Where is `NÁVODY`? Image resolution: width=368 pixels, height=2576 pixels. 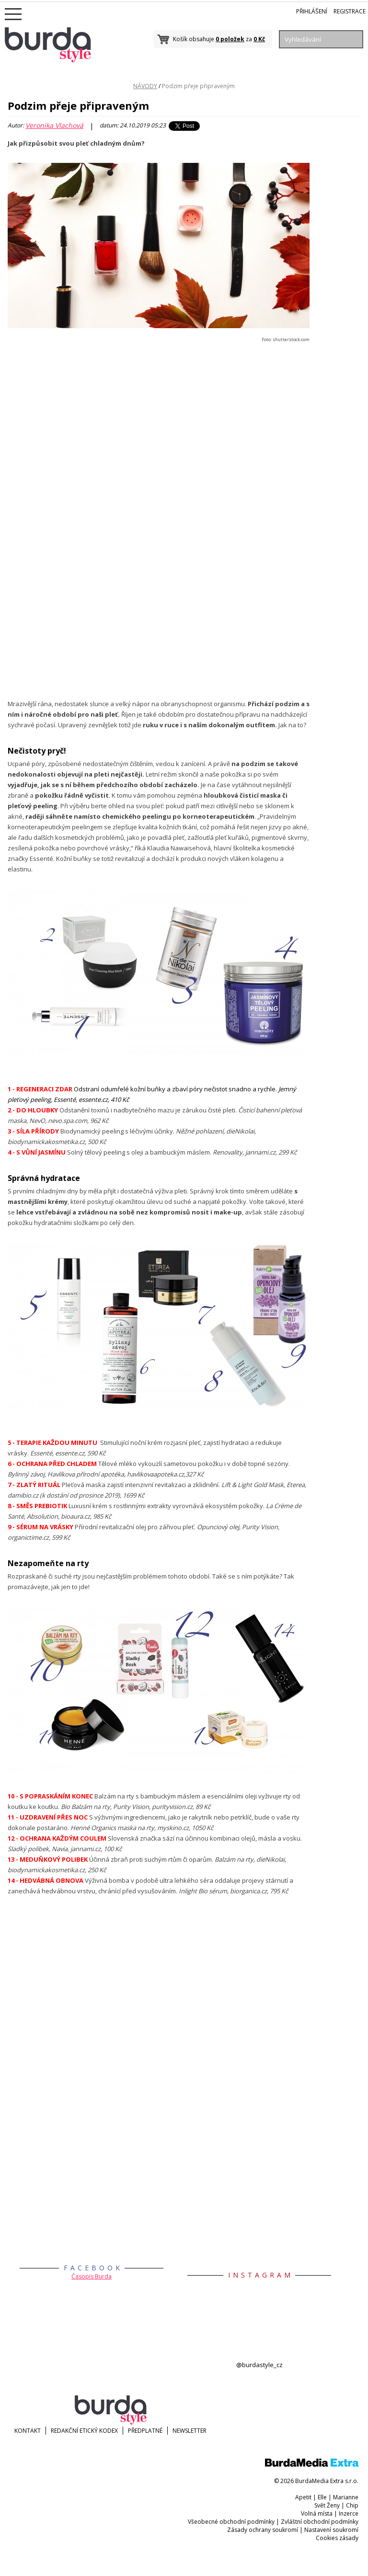 NÁVODY is located at coordinates (145, 86).